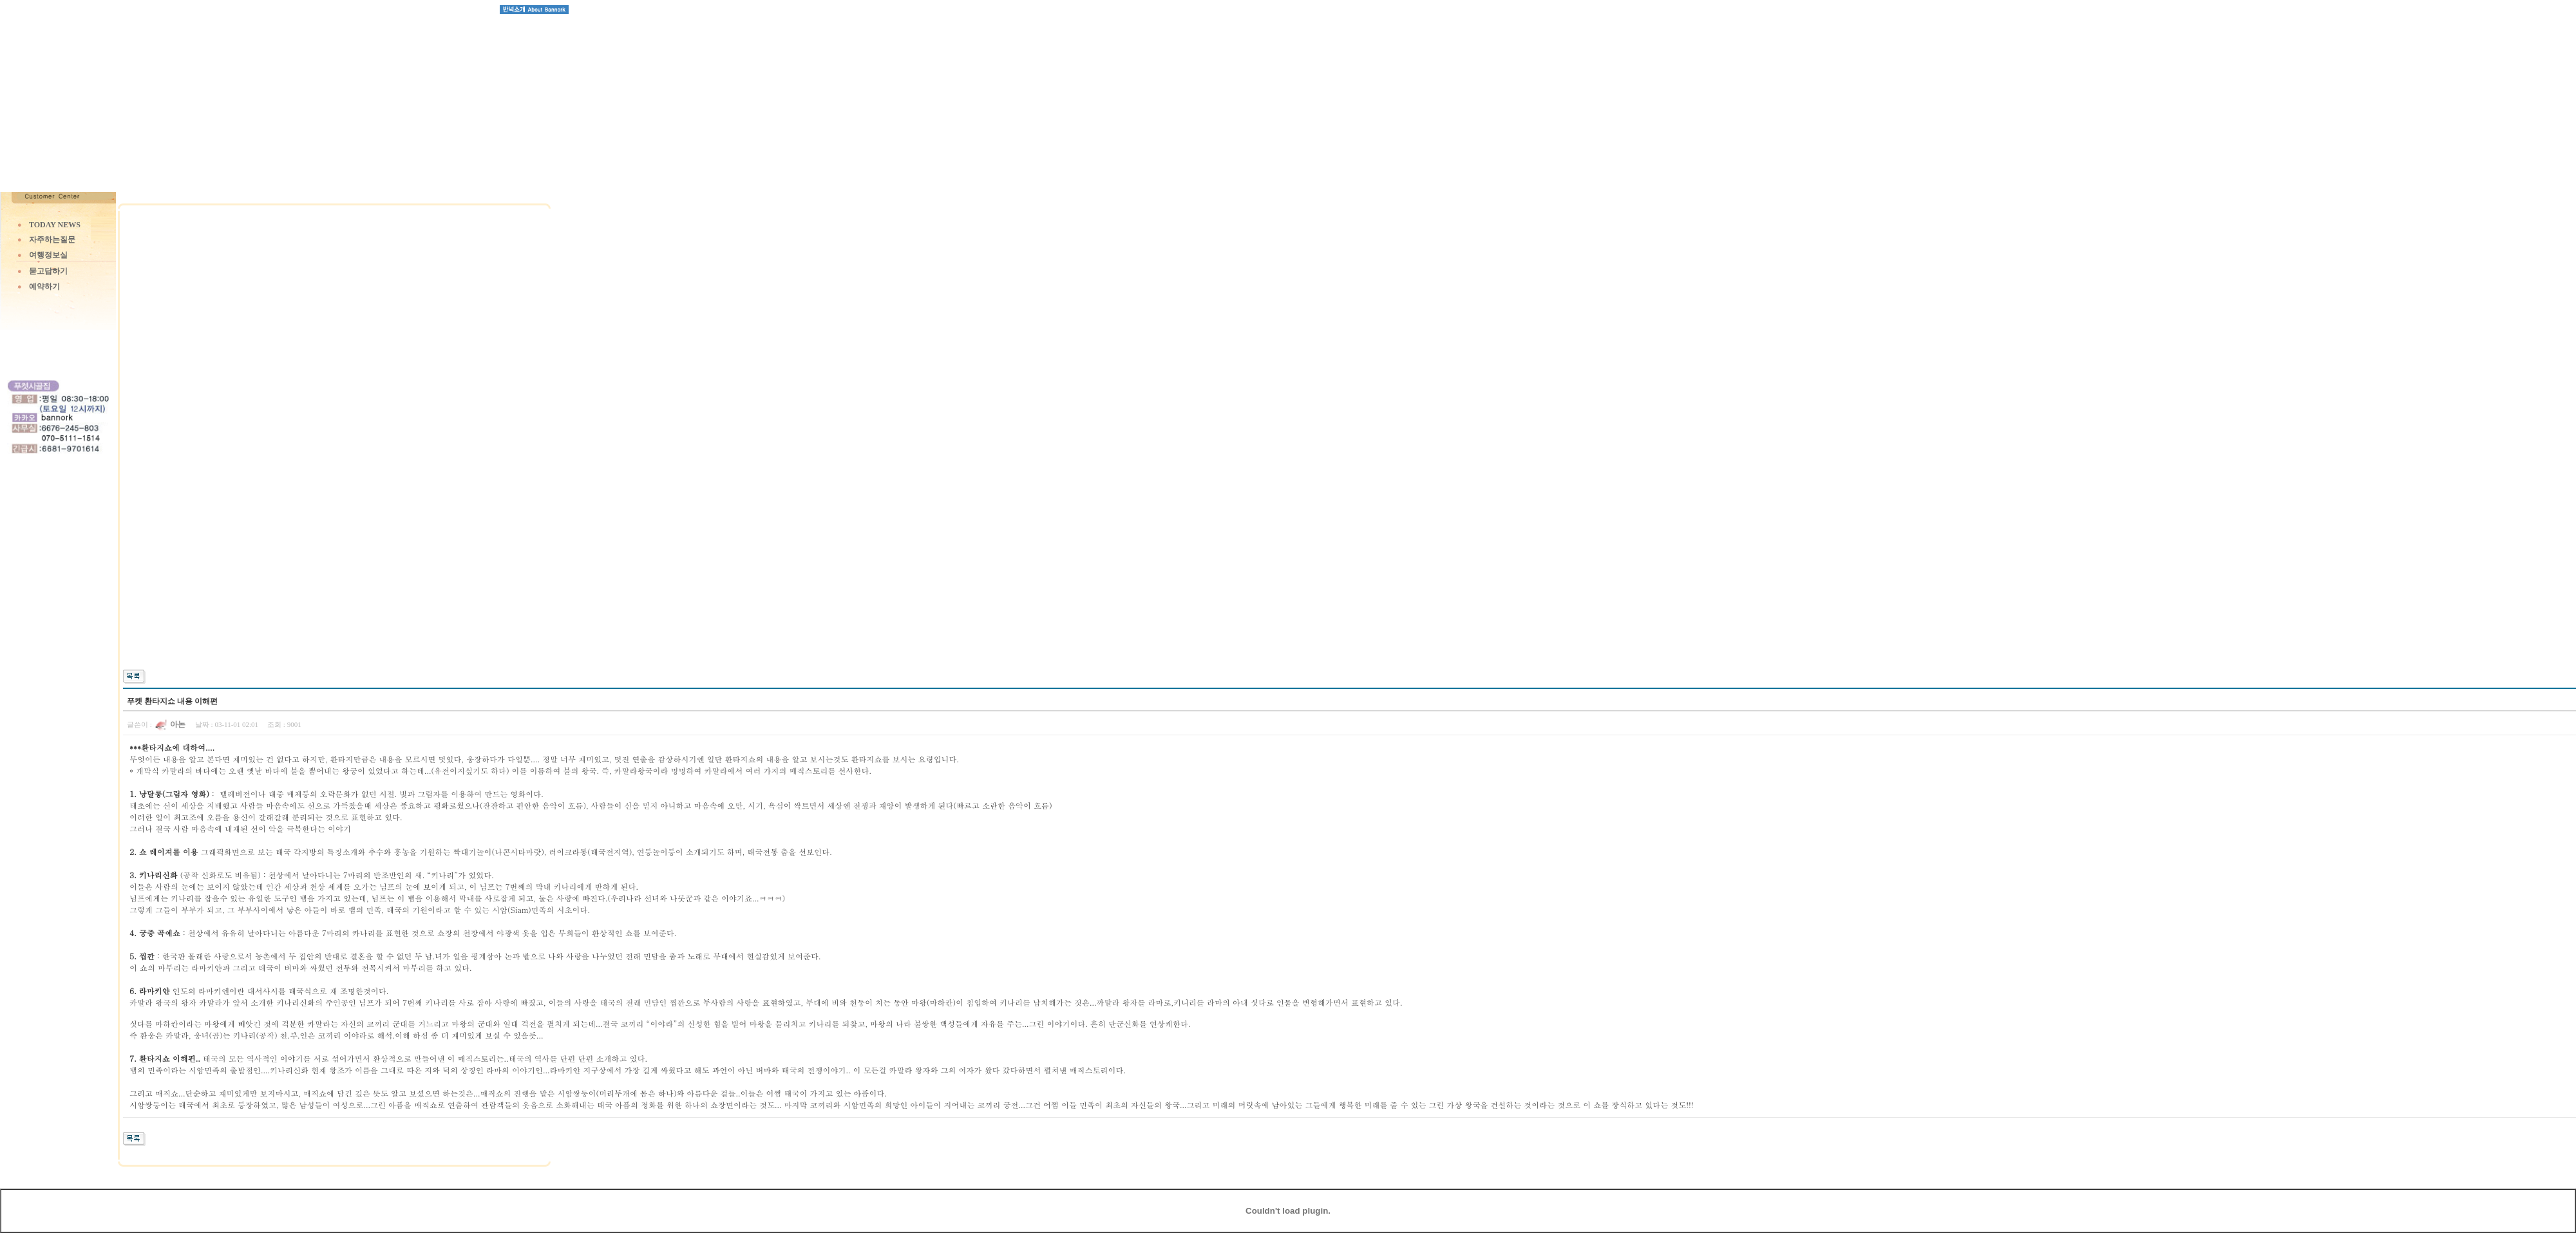 The width and height of the screenshot is (2576, 1233). Describe the element at coordinates (54, 224) in the screenshot. I see `TODAY NEWS` at that location.